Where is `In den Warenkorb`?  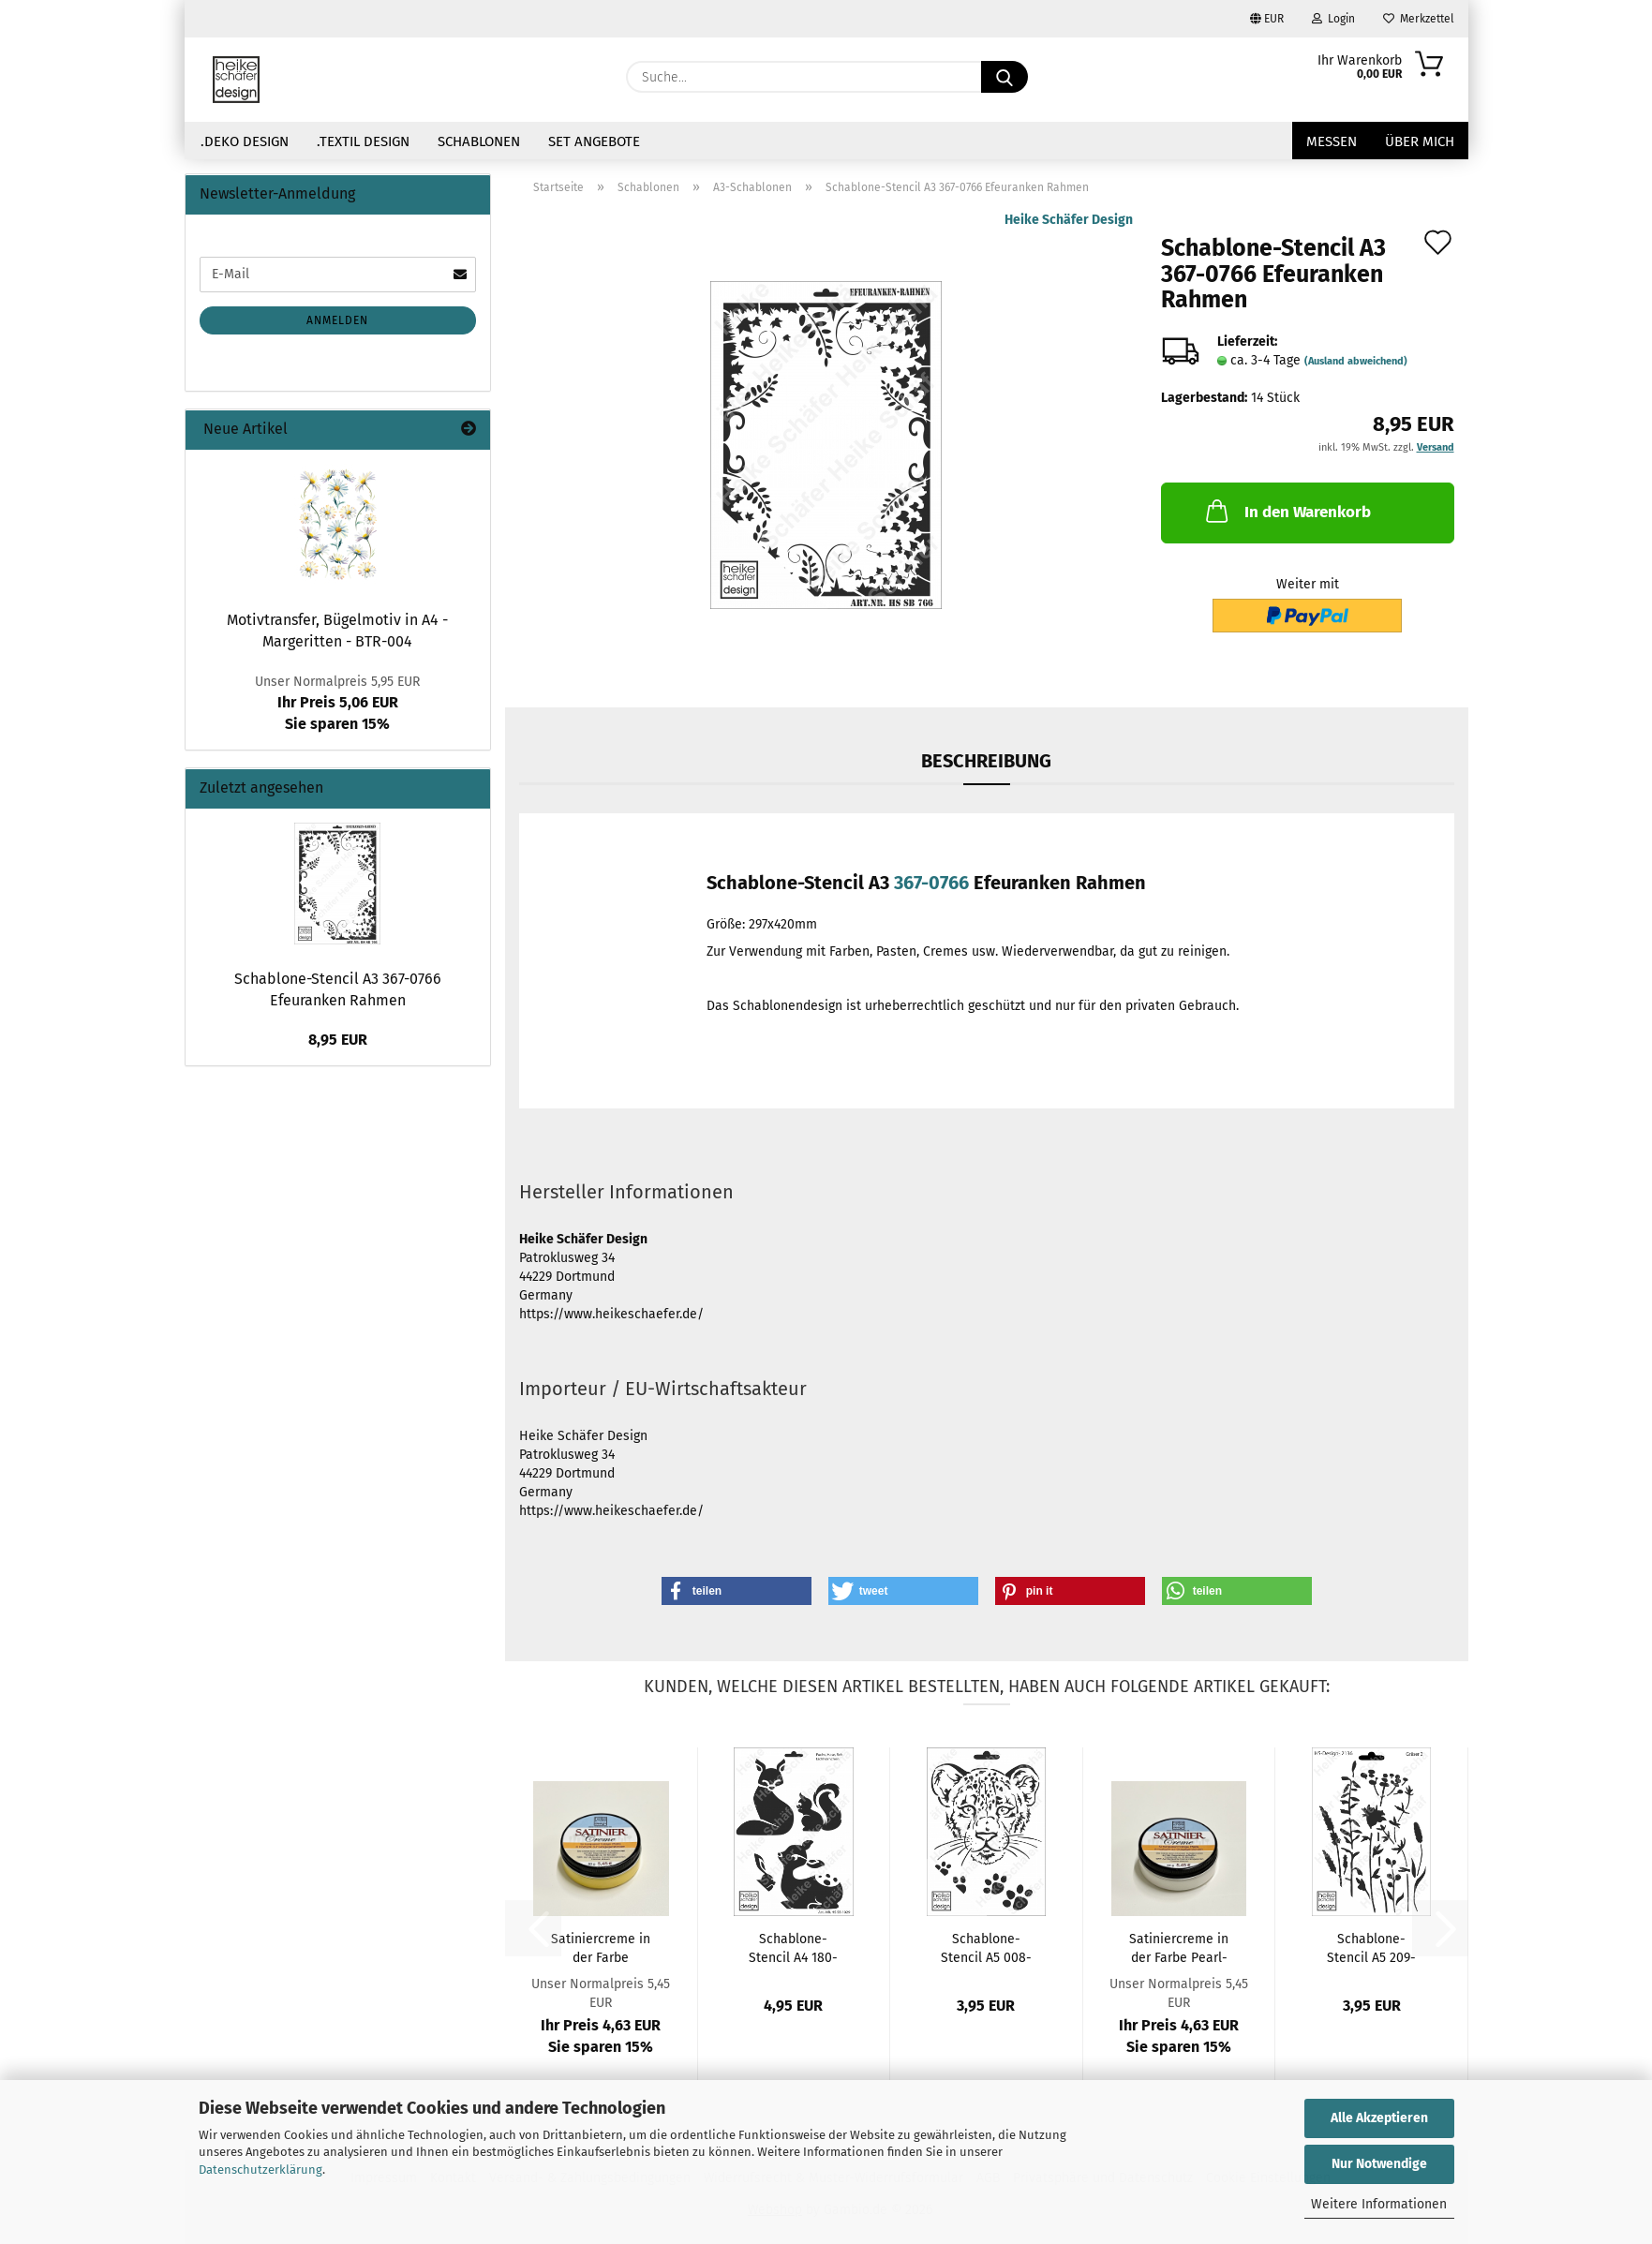 In den Warenkorb is located at coordinates (1286, 511).